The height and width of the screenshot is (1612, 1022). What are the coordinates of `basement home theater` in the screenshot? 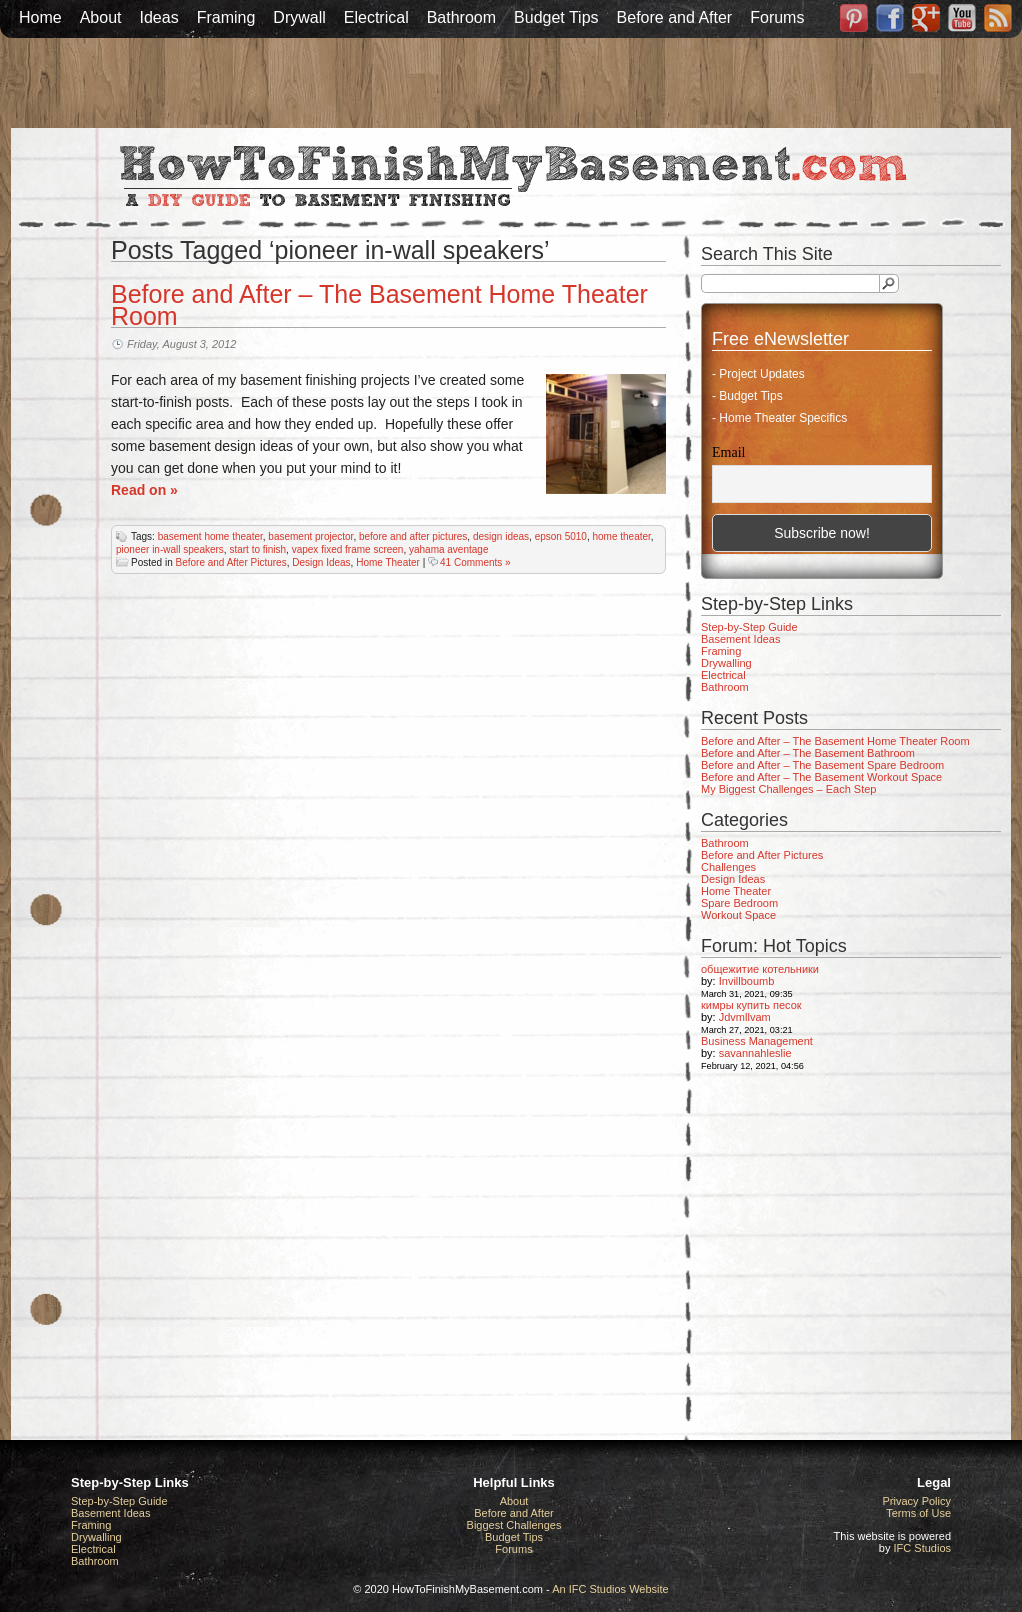 It's located at (210, 536).